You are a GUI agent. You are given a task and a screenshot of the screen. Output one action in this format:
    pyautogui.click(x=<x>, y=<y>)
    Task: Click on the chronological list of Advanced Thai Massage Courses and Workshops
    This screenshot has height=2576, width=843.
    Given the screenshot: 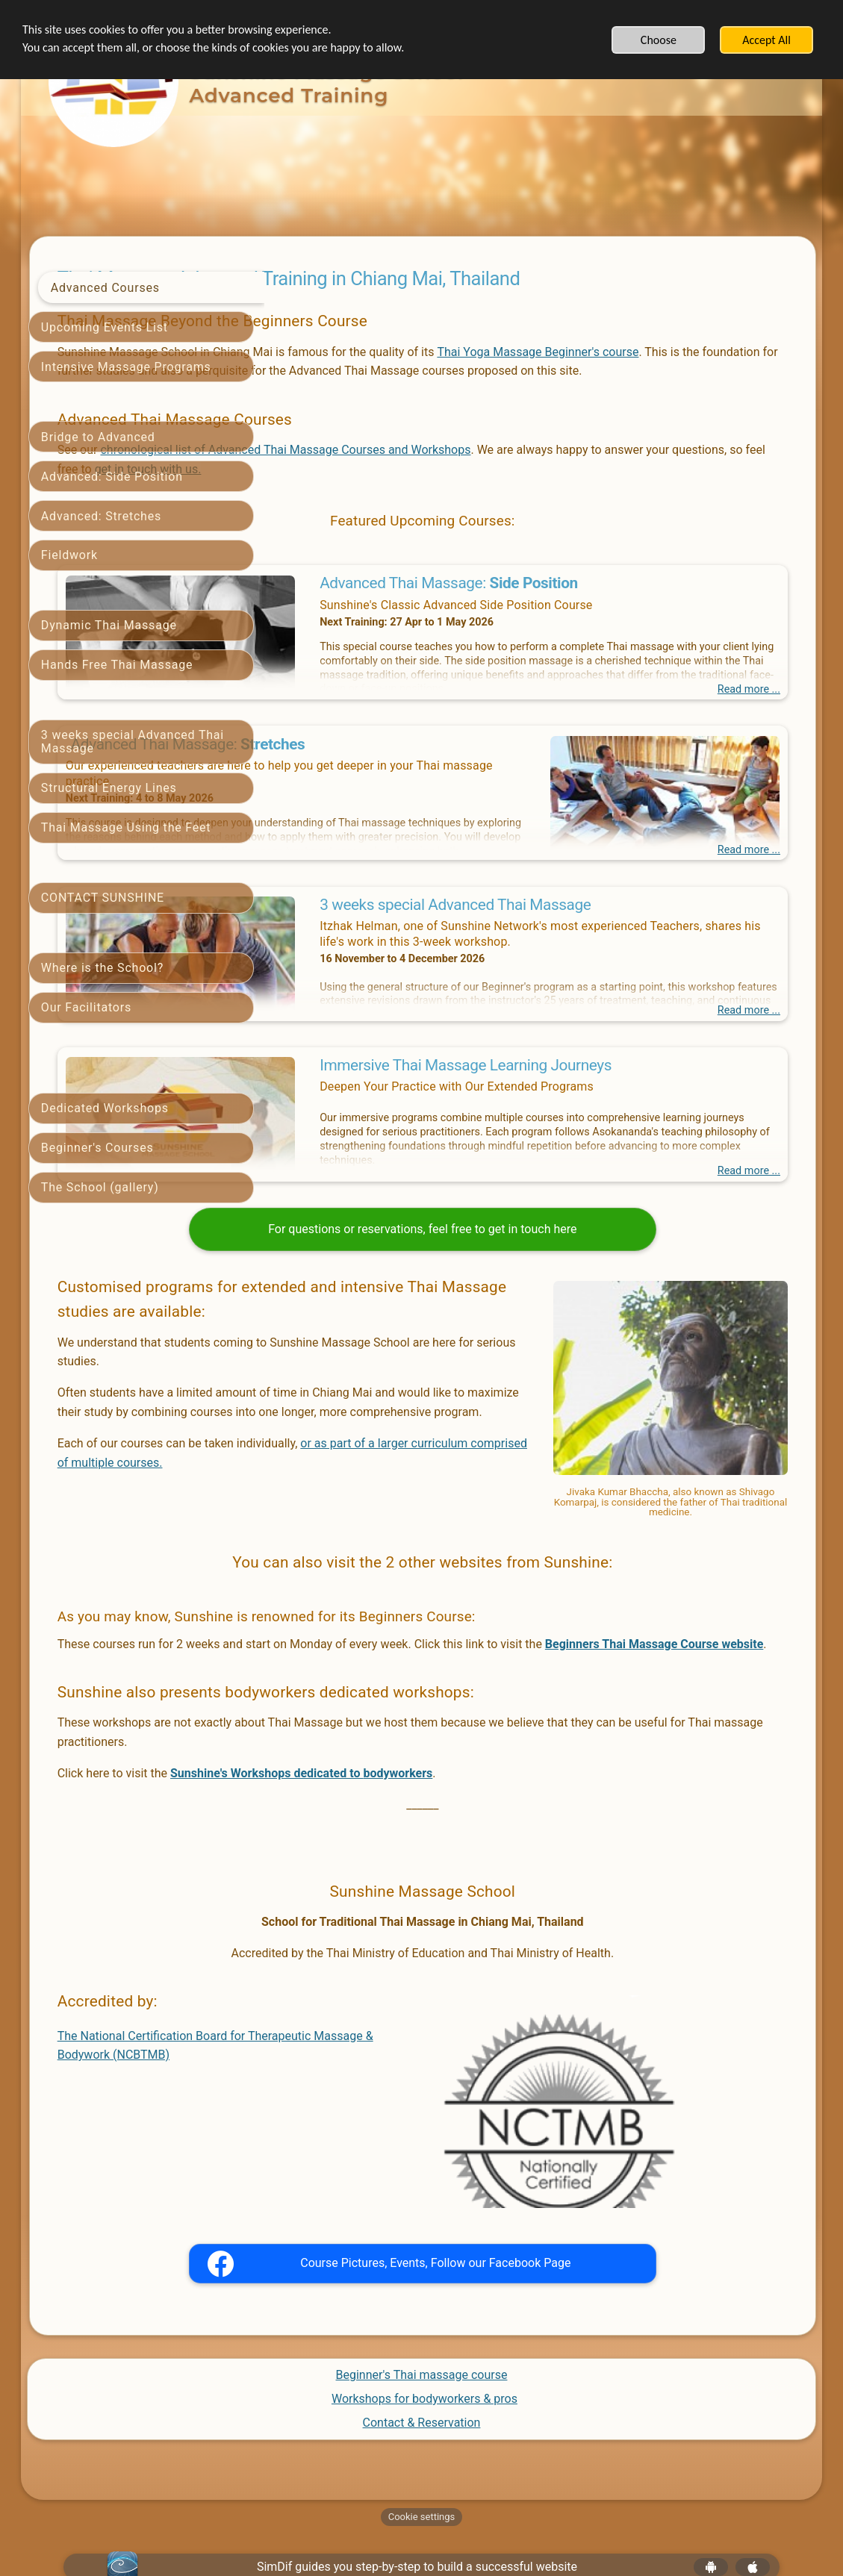 What is the action you would take?
    pyautogui.click(x=517, y=469)
    